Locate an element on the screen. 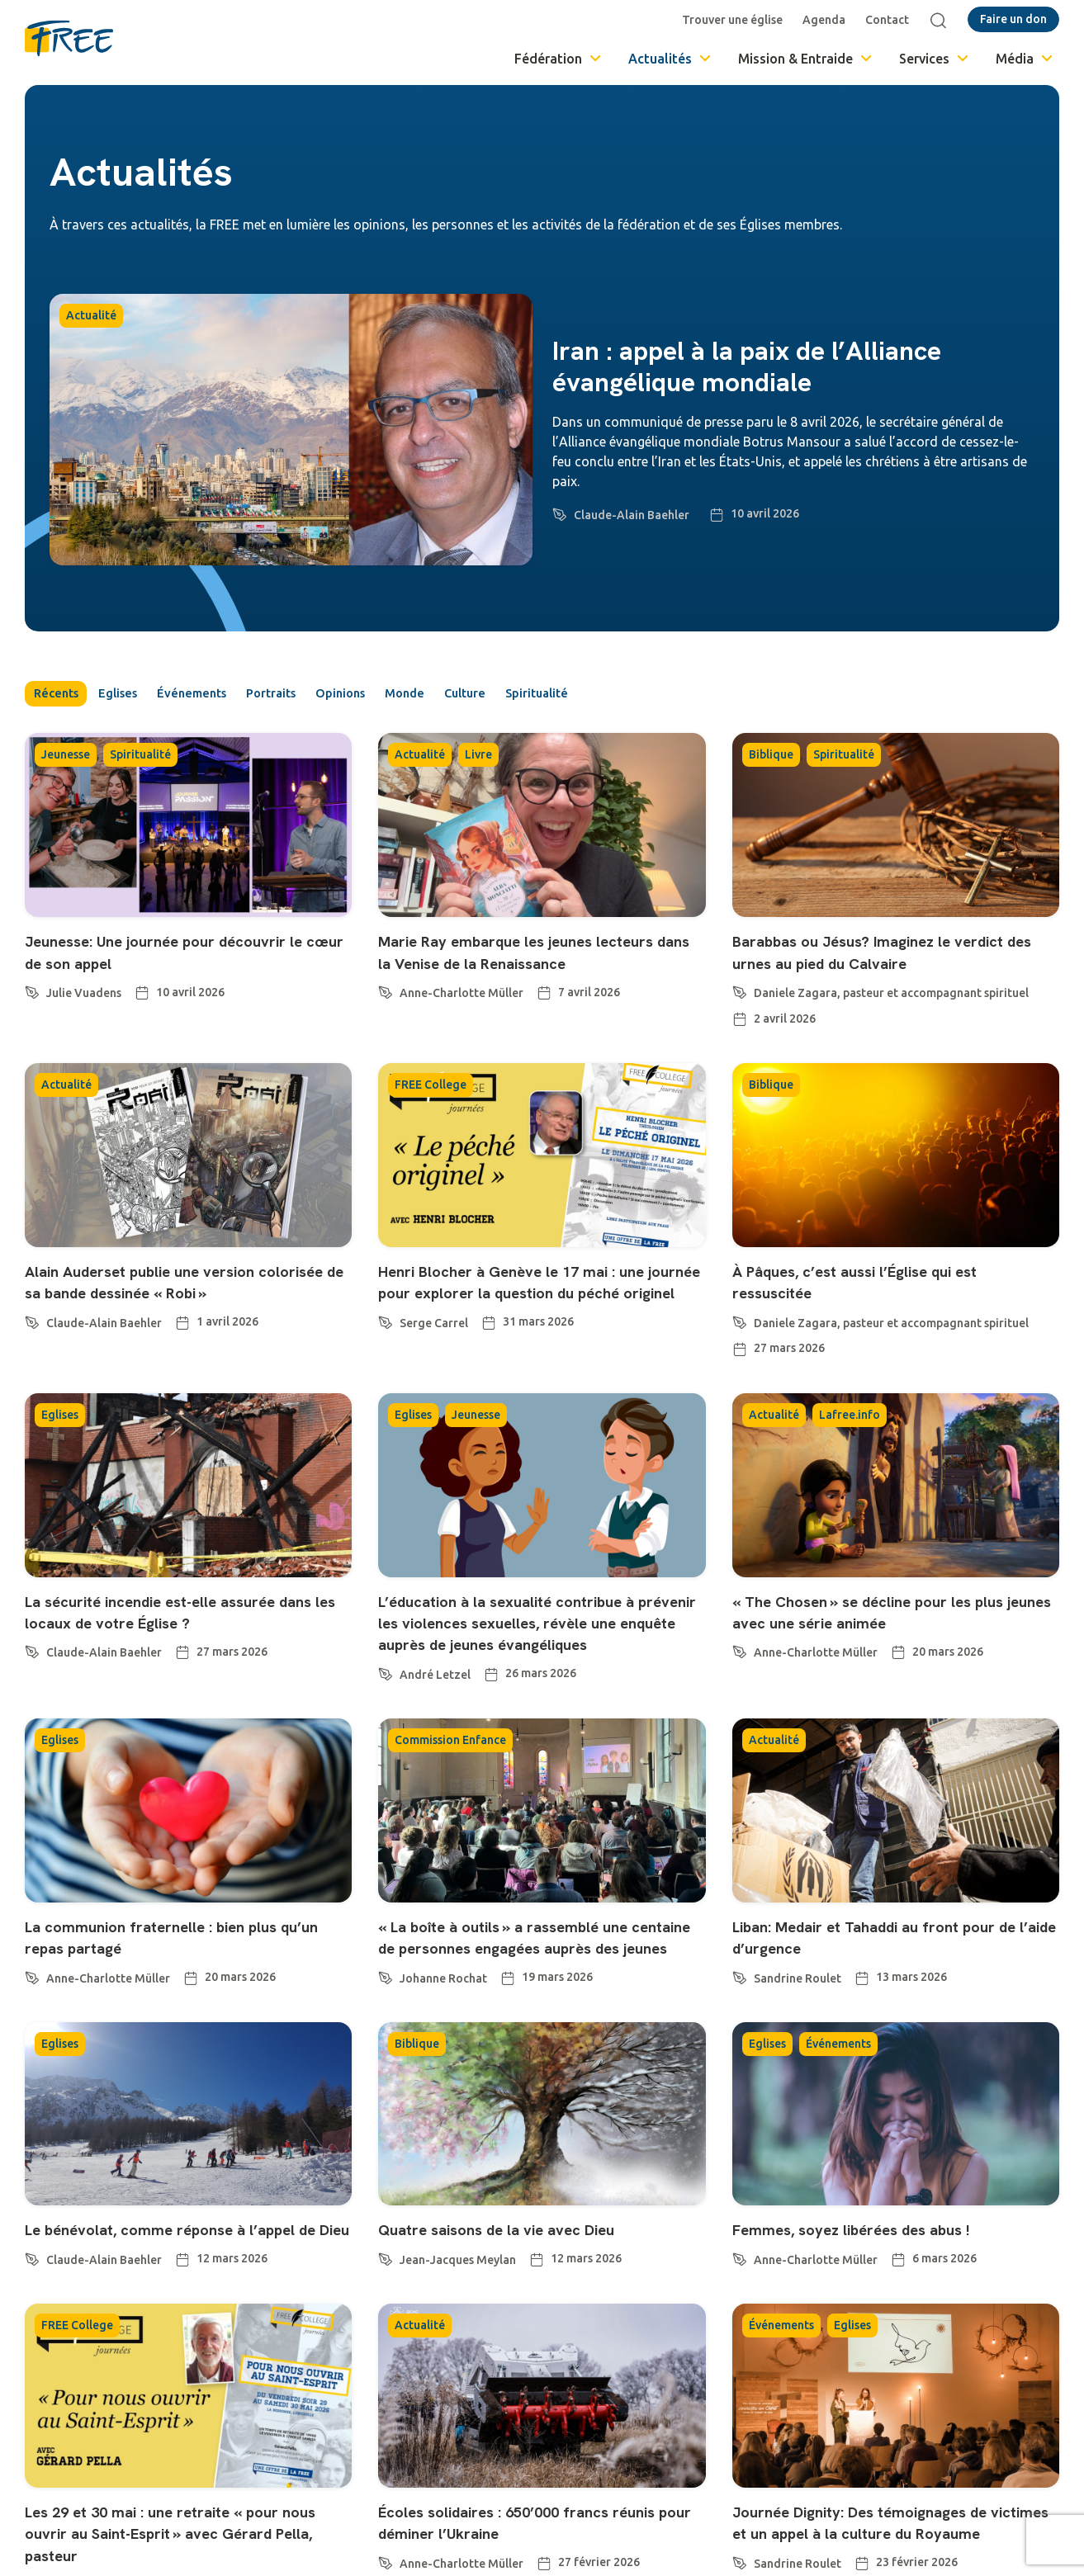 Image resolution: width=1084 pixels, height=2576 pixels. Livre is located at coordinates (478, 758).